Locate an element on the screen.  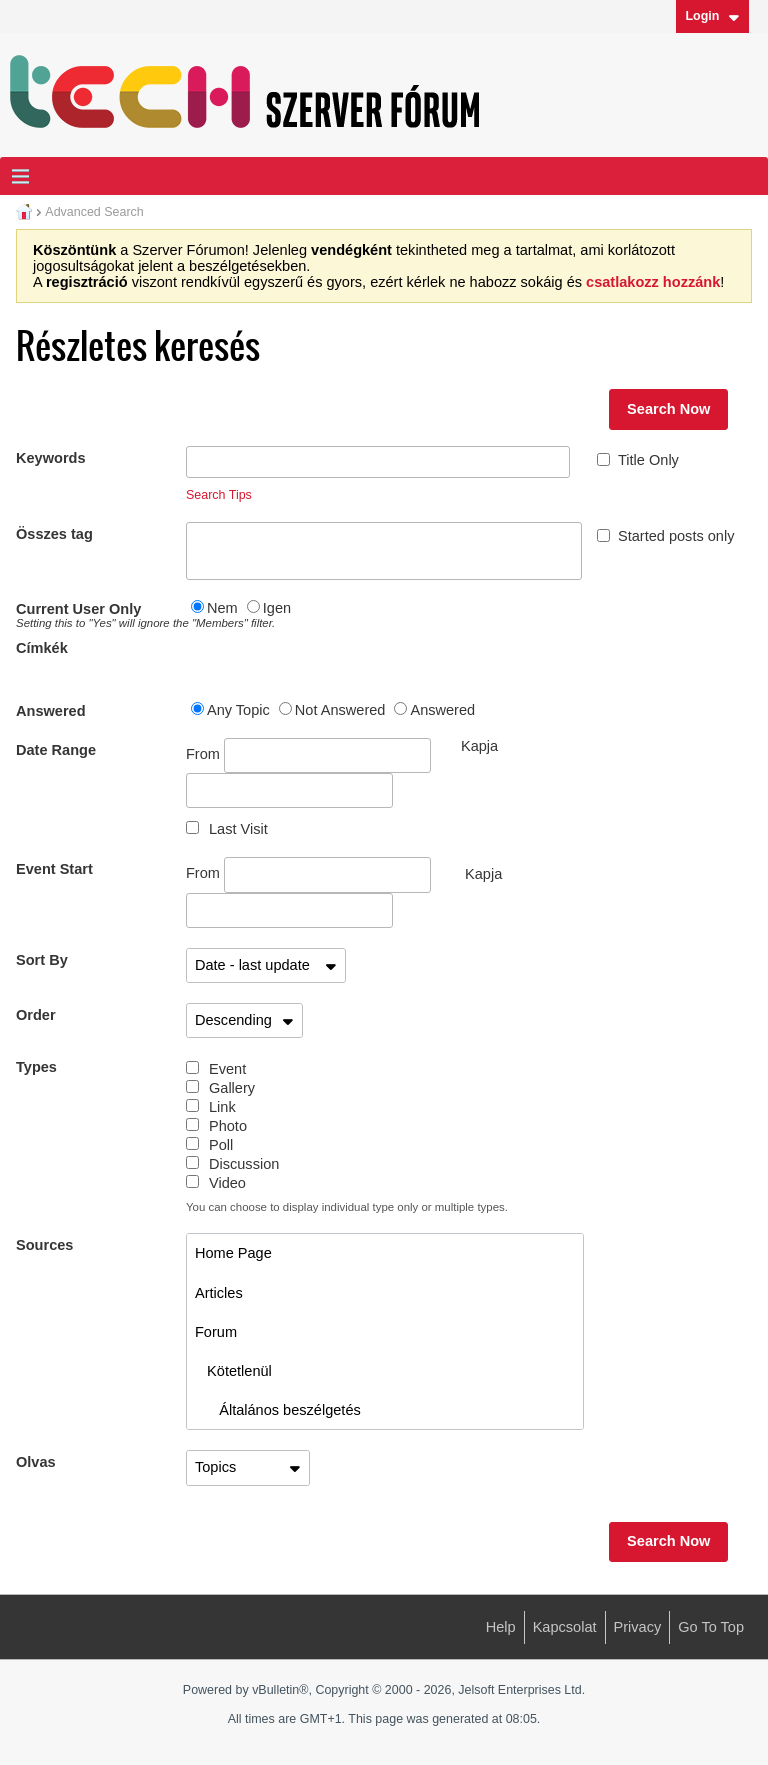
Keywords is located at coordinates (51, 458).